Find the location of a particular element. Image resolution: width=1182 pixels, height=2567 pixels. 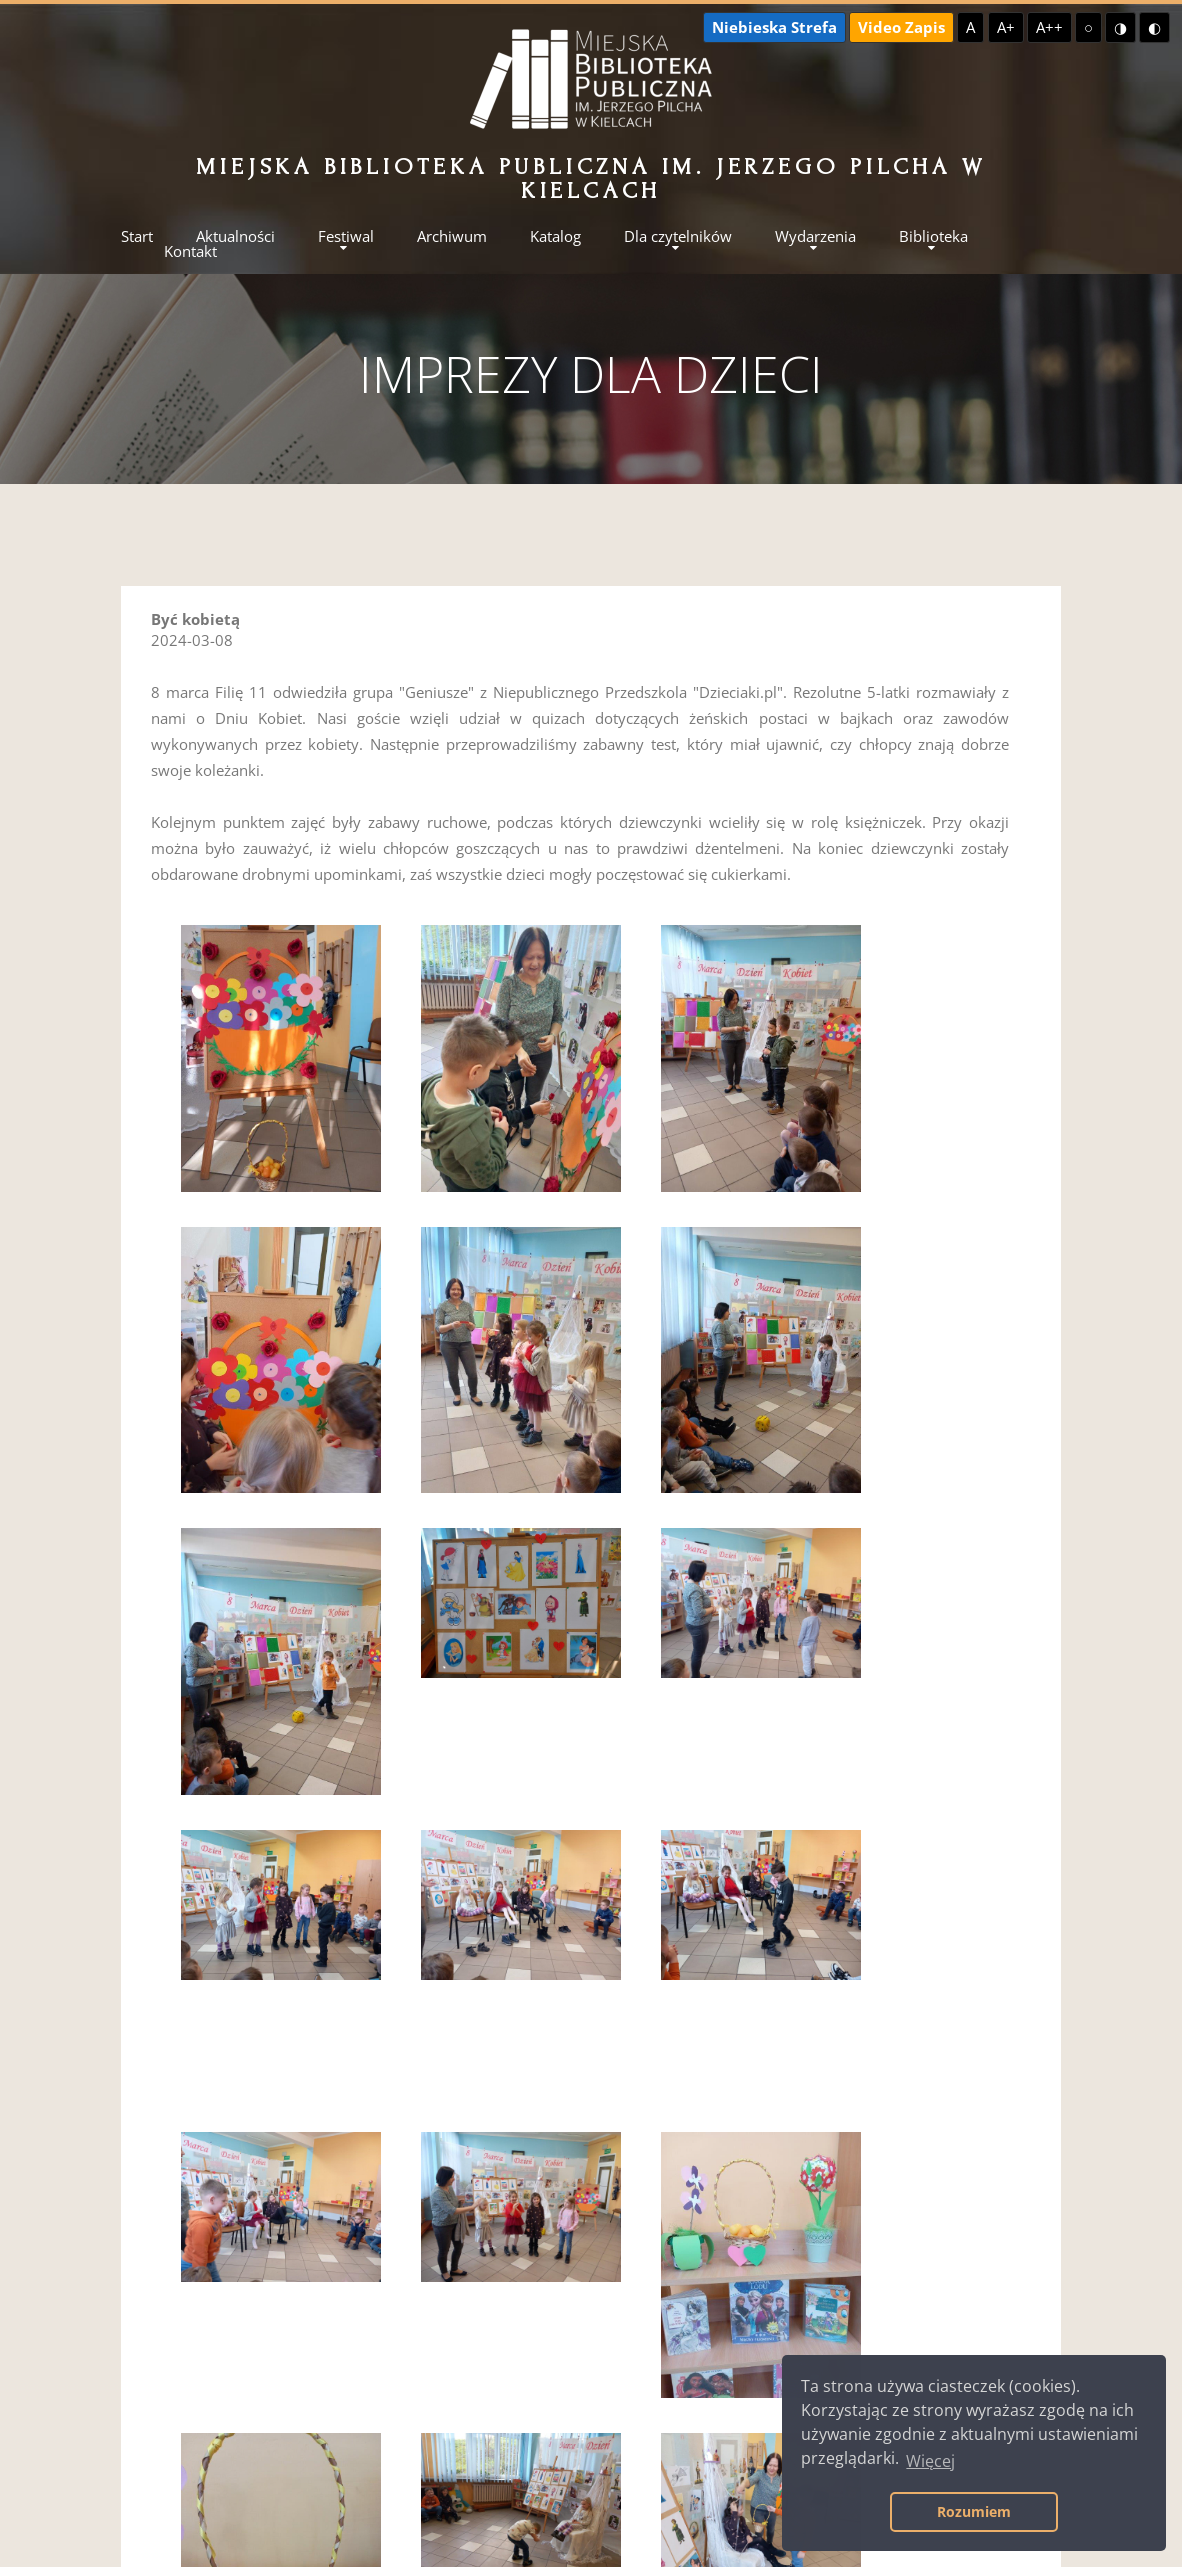

Wydarzenia is located at coordinates (815, 236).